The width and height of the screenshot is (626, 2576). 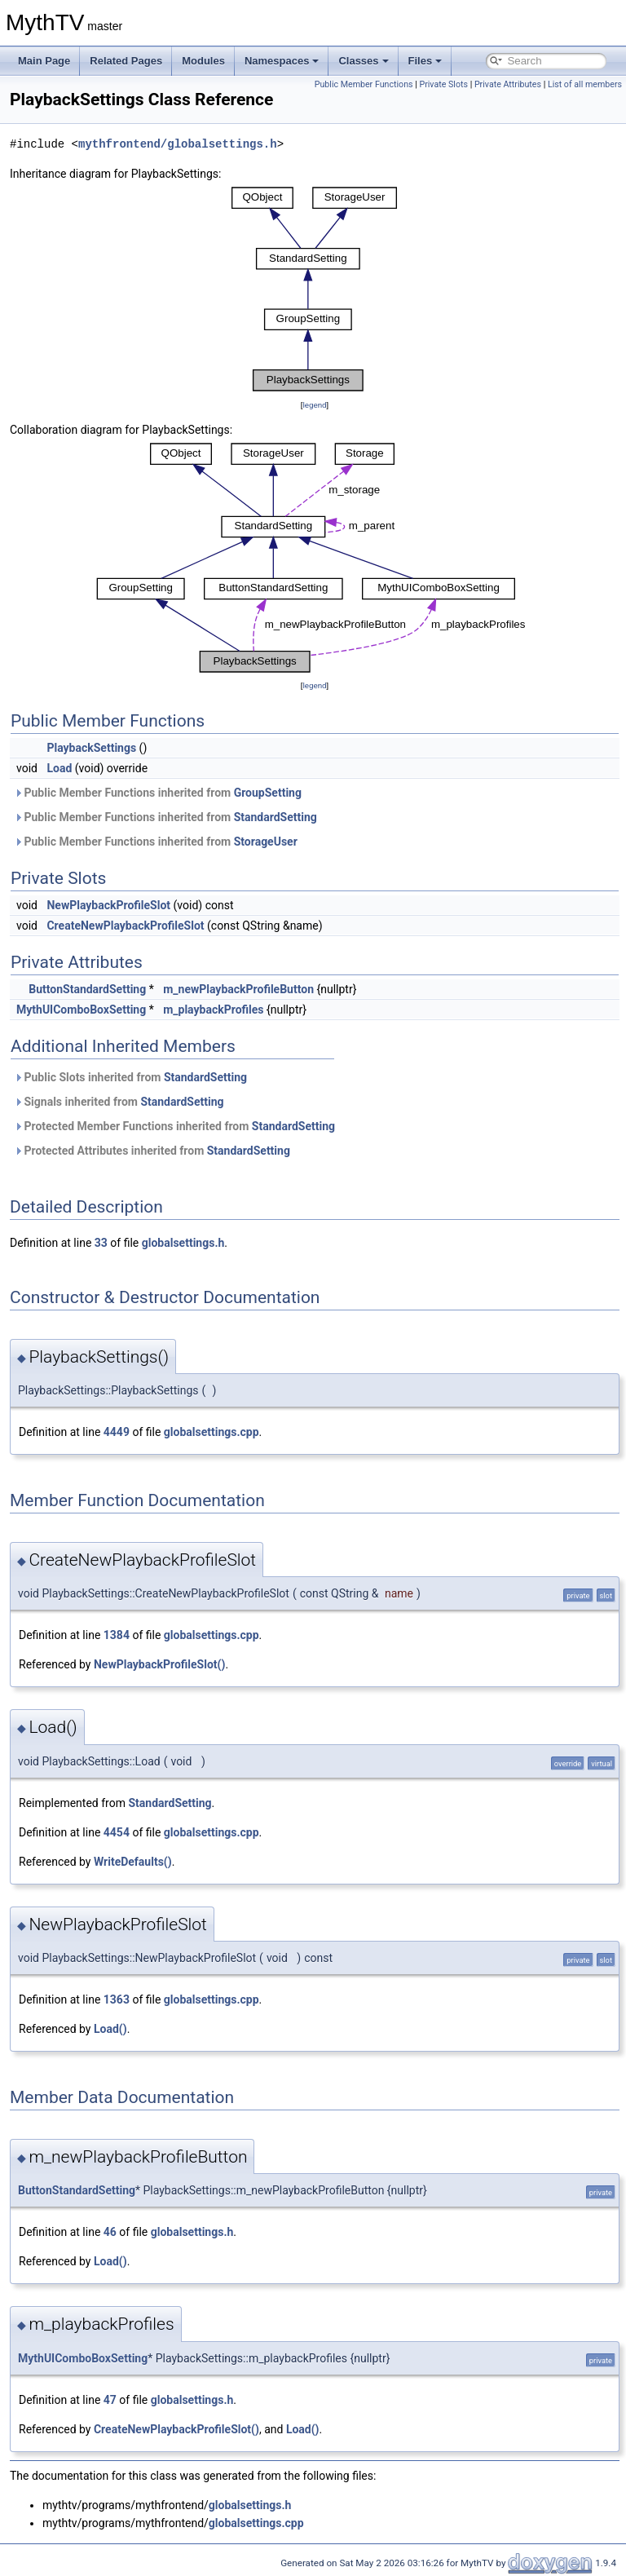 What do you see at coordinates (425, 61) in the screenshot?
I see `Files` at bounding box center [425, 61].